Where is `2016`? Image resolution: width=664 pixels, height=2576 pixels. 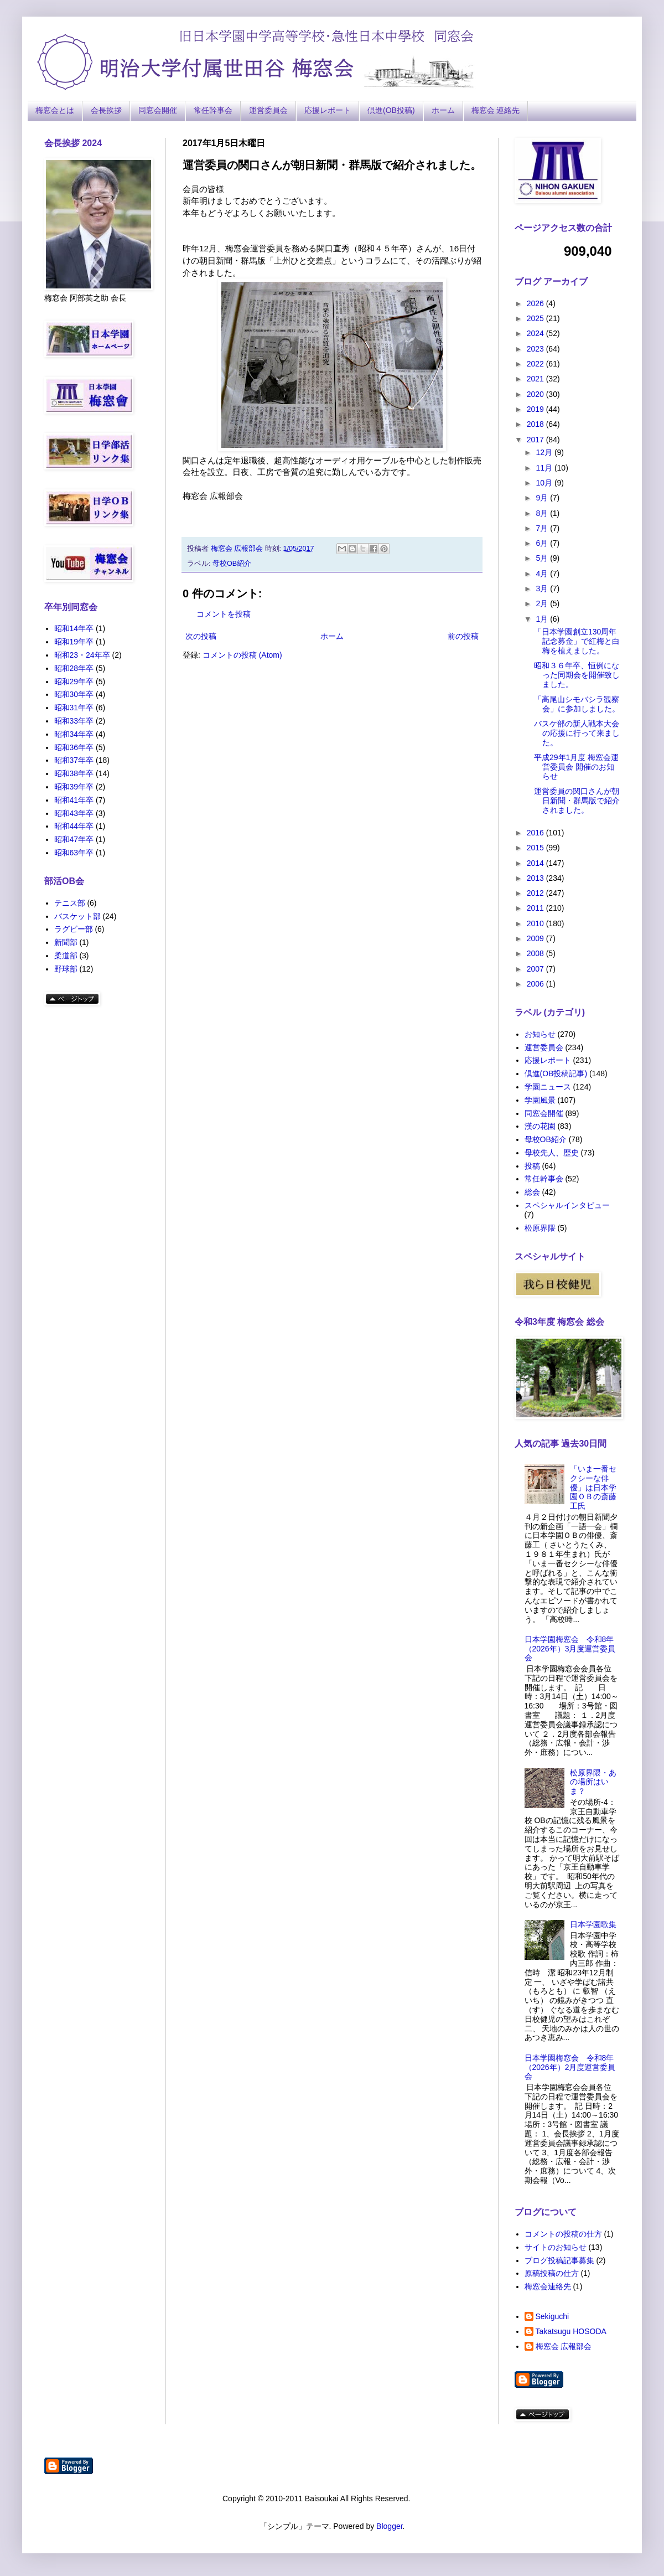 2016 is located at coordinates (536, 832).